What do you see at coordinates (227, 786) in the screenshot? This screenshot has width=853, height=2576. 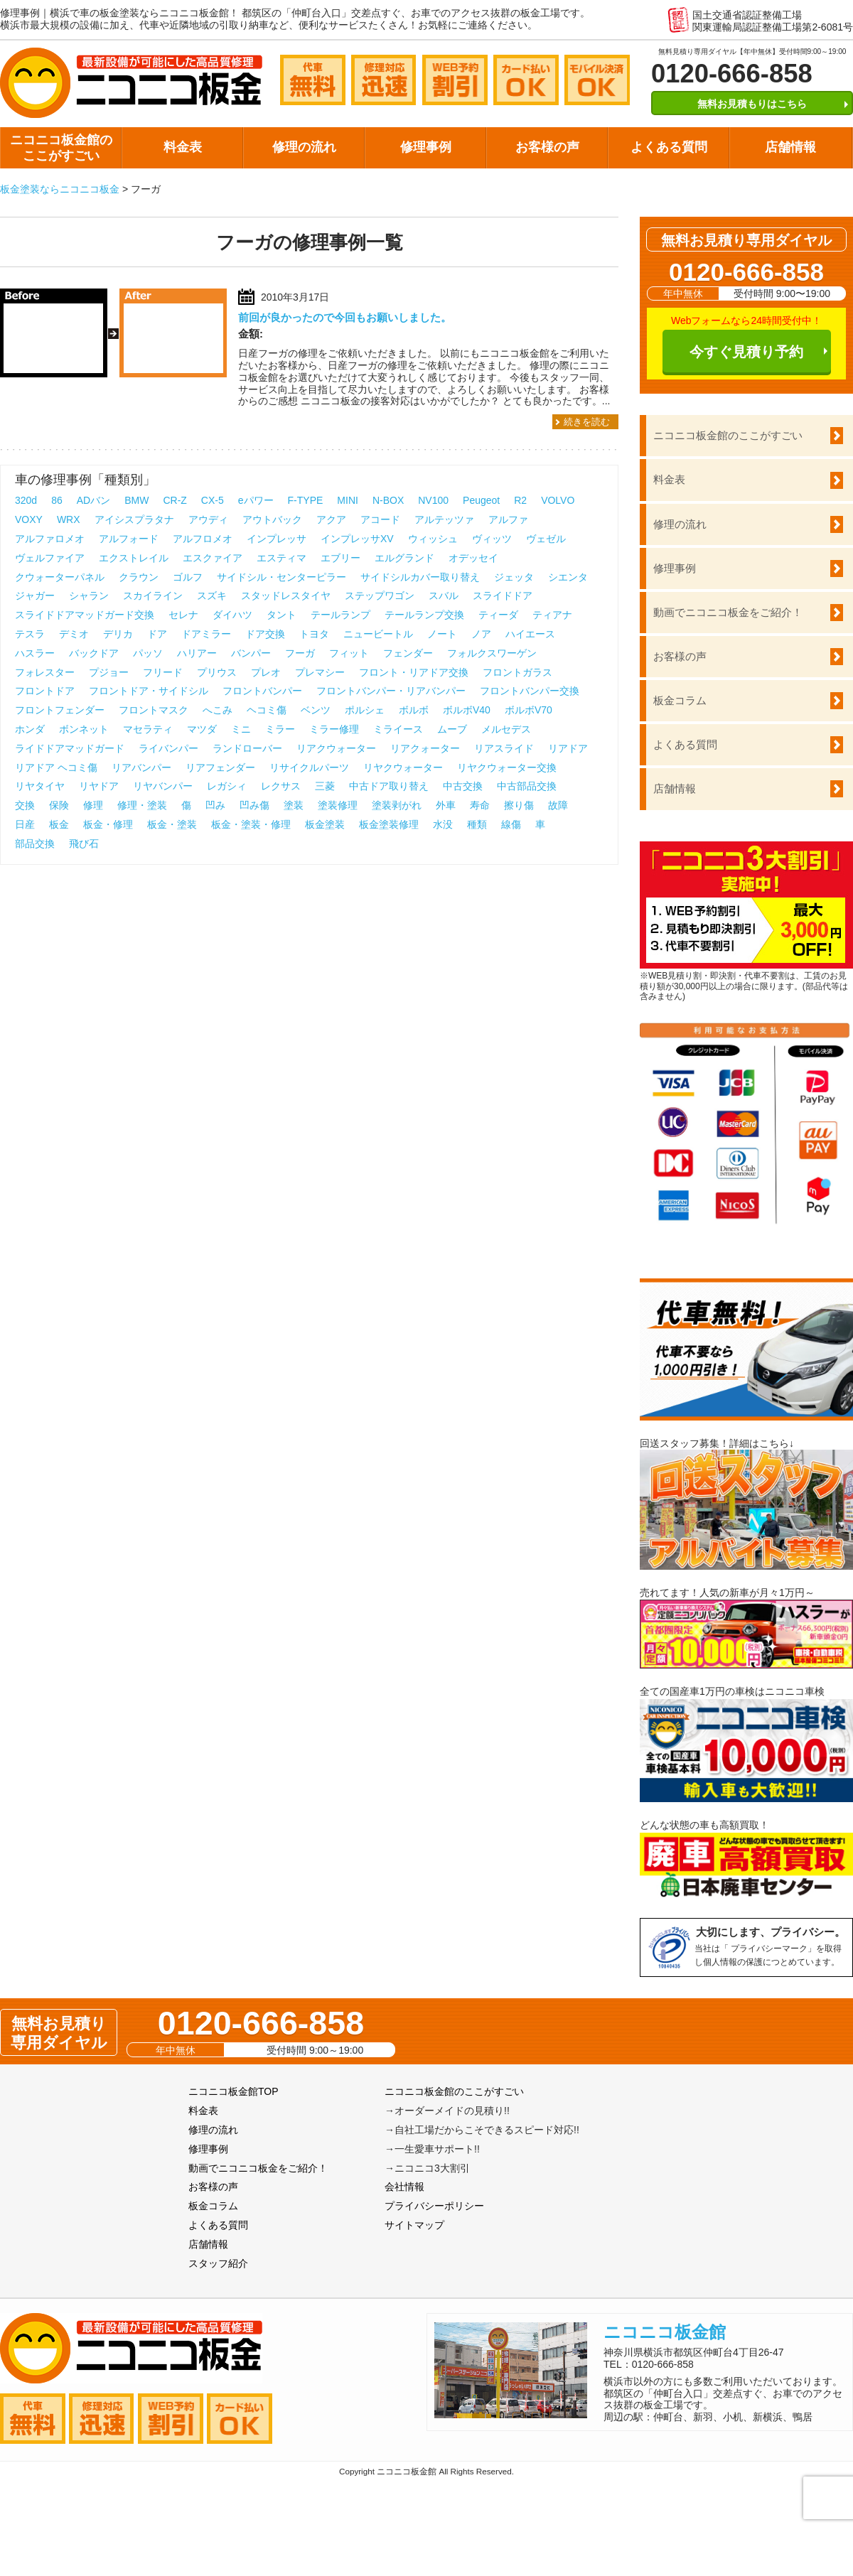 I see `レガシィ` at bounding box center [227, 786].